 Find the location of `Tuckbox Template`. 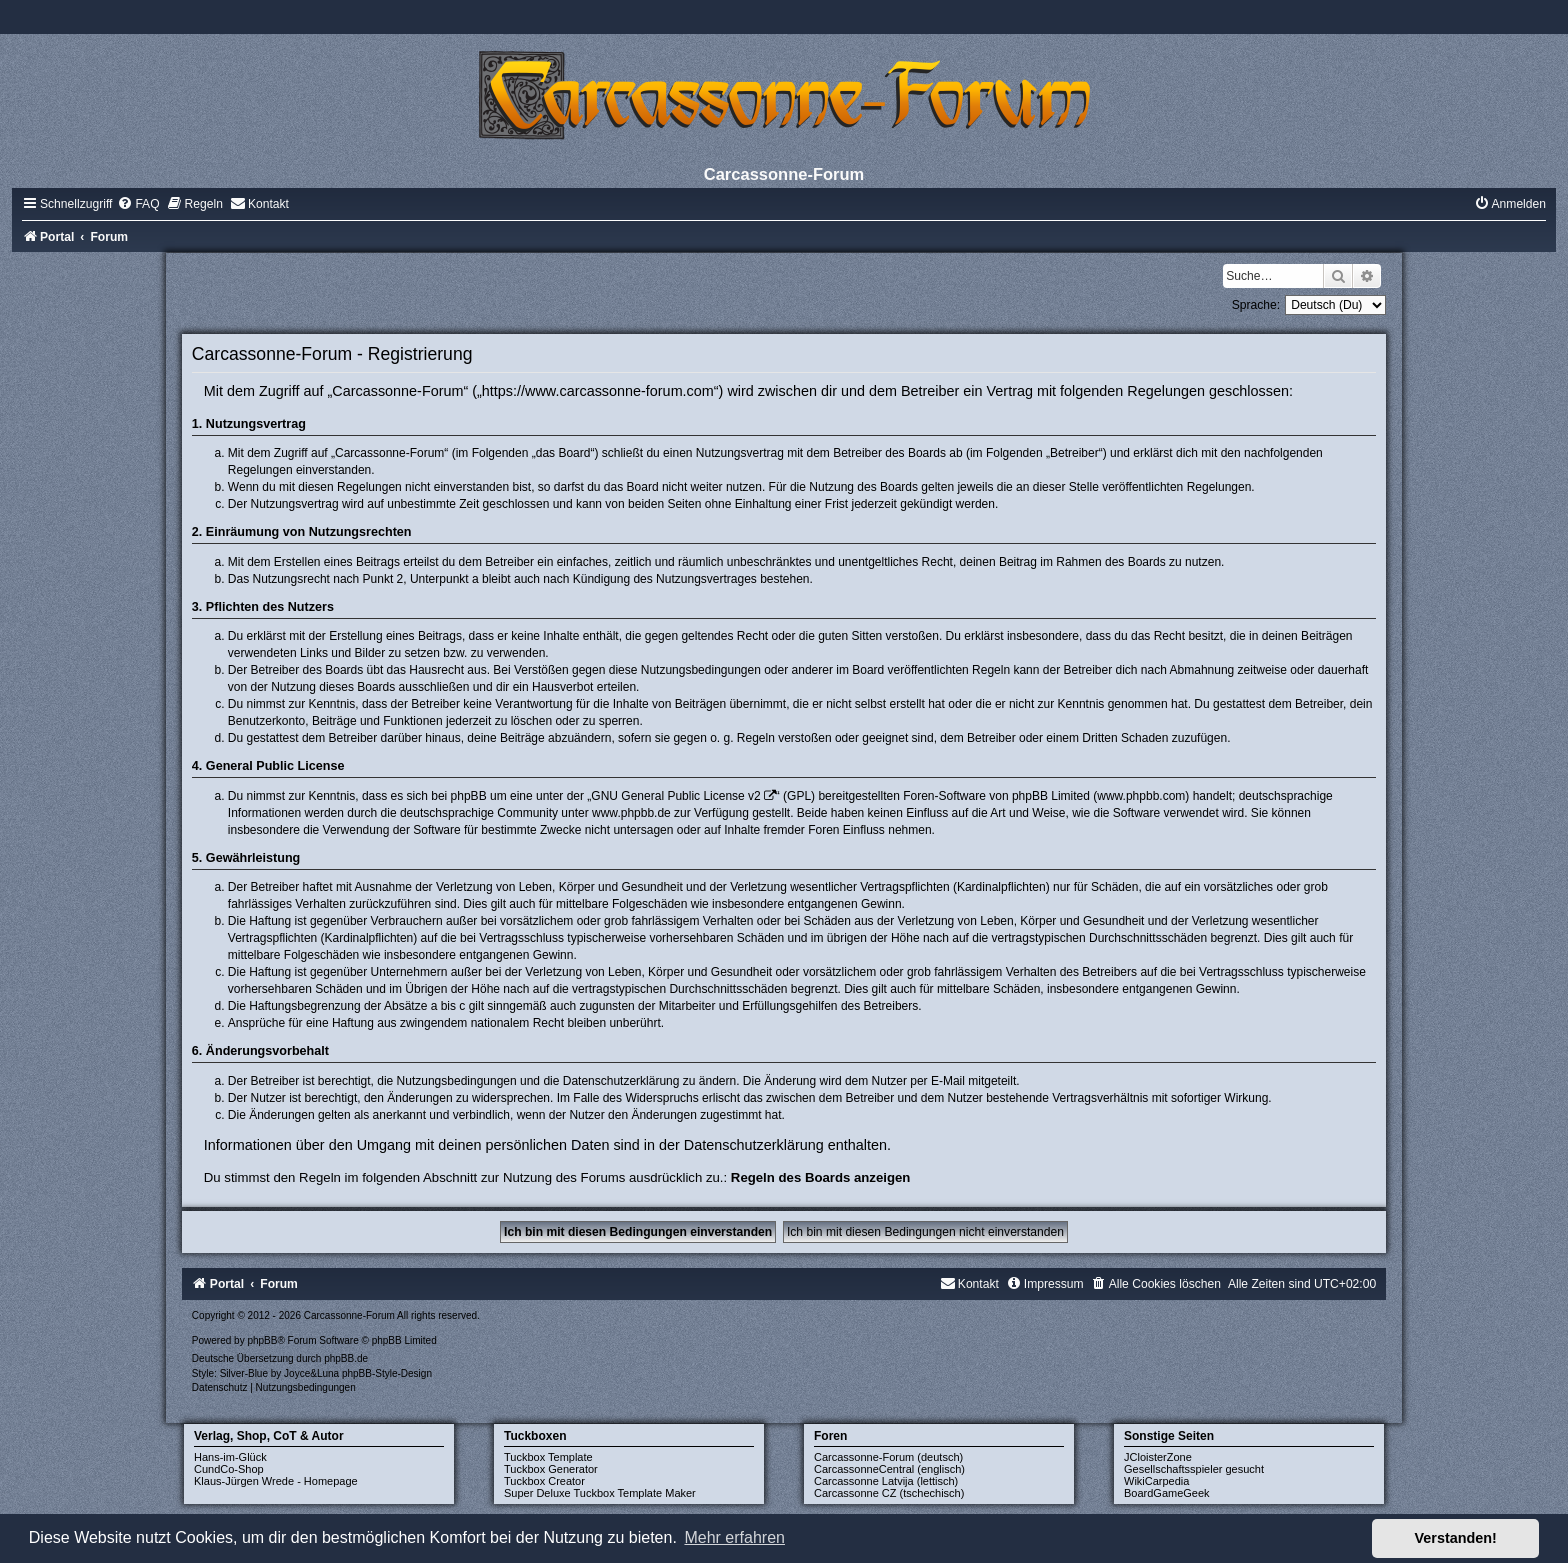

Tuckbox Template is located at coordinates (548, 1457).